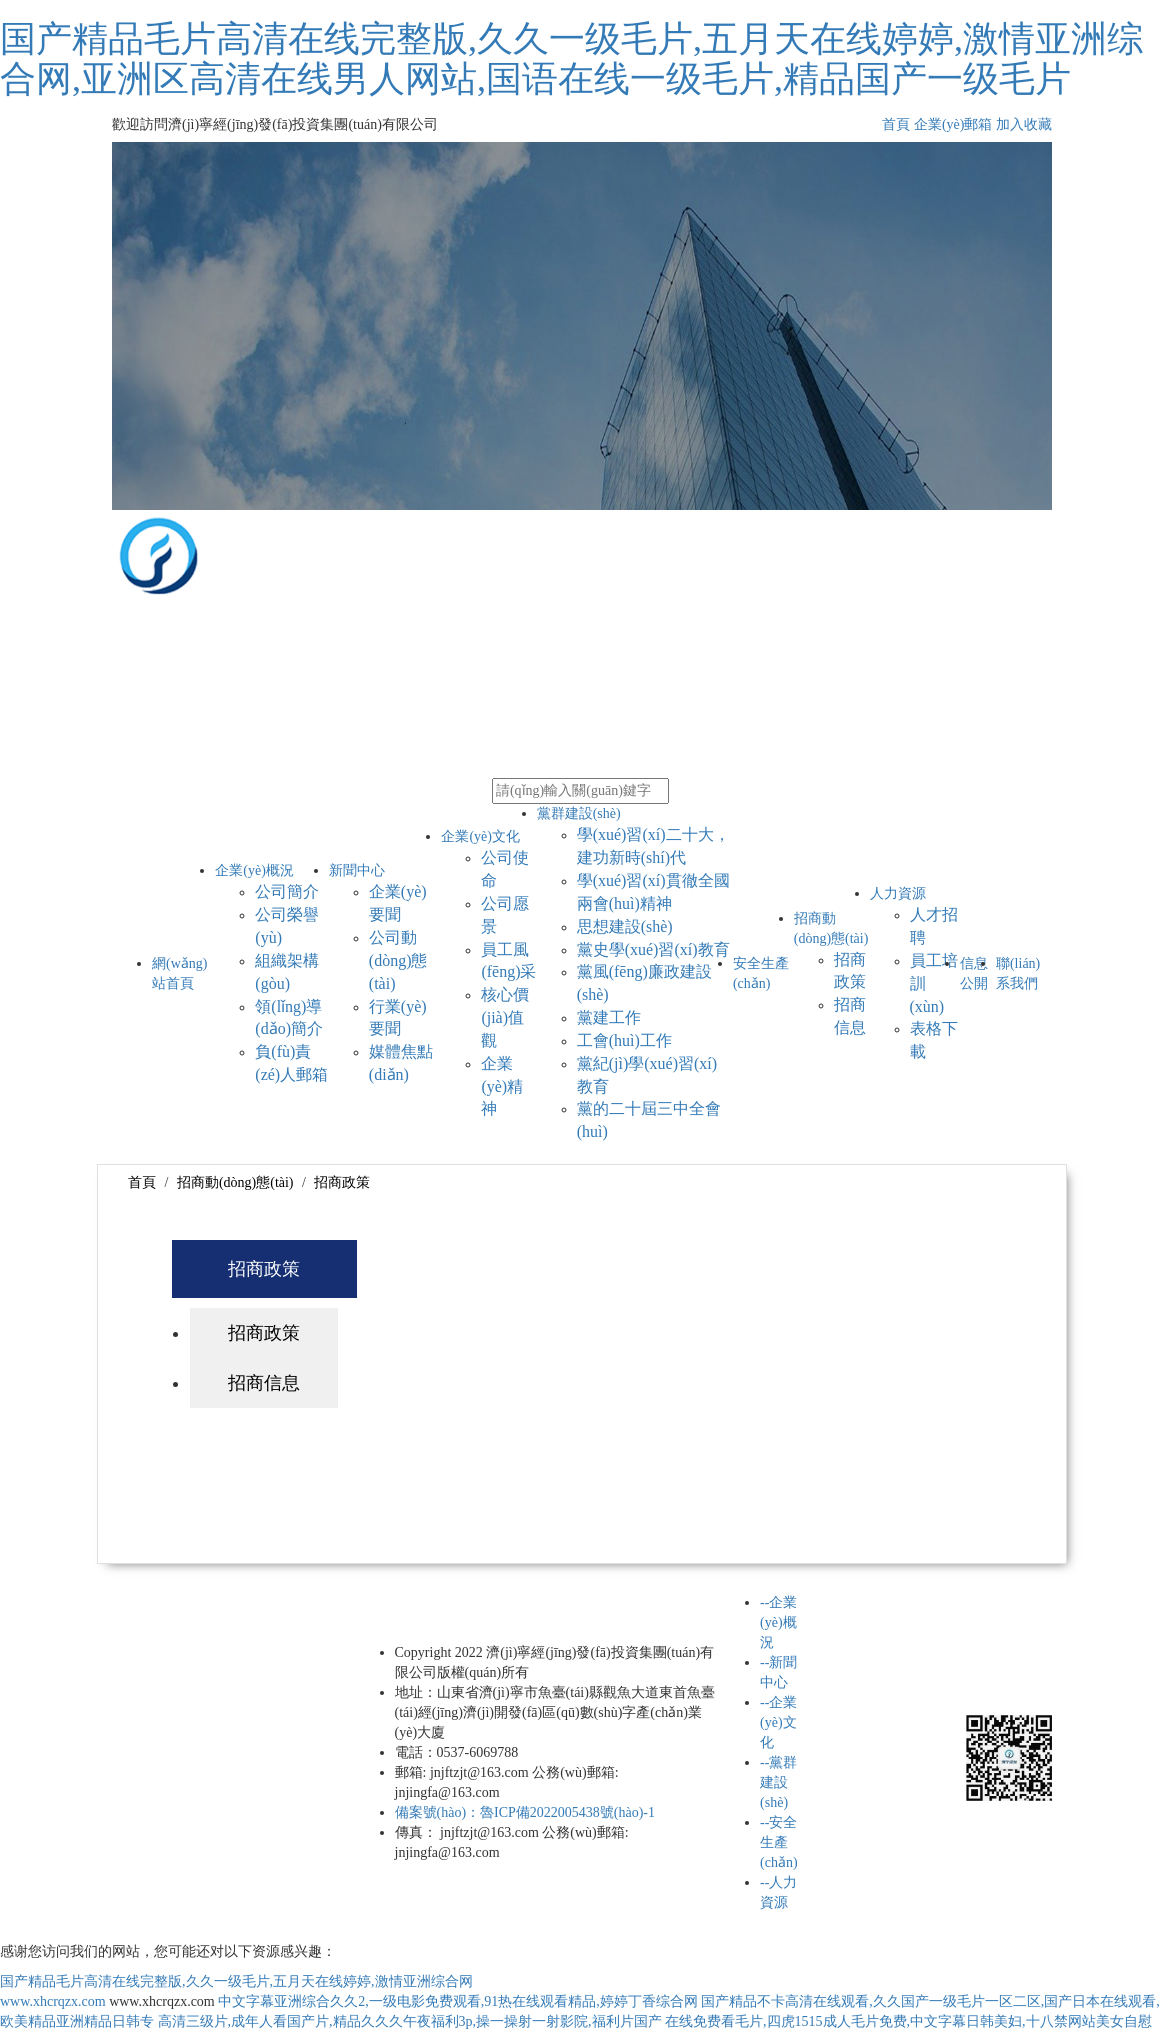 This screenshot has height=2032, width=1164. I want to click on www.xhcrqzx.com, so click(53, 2001).